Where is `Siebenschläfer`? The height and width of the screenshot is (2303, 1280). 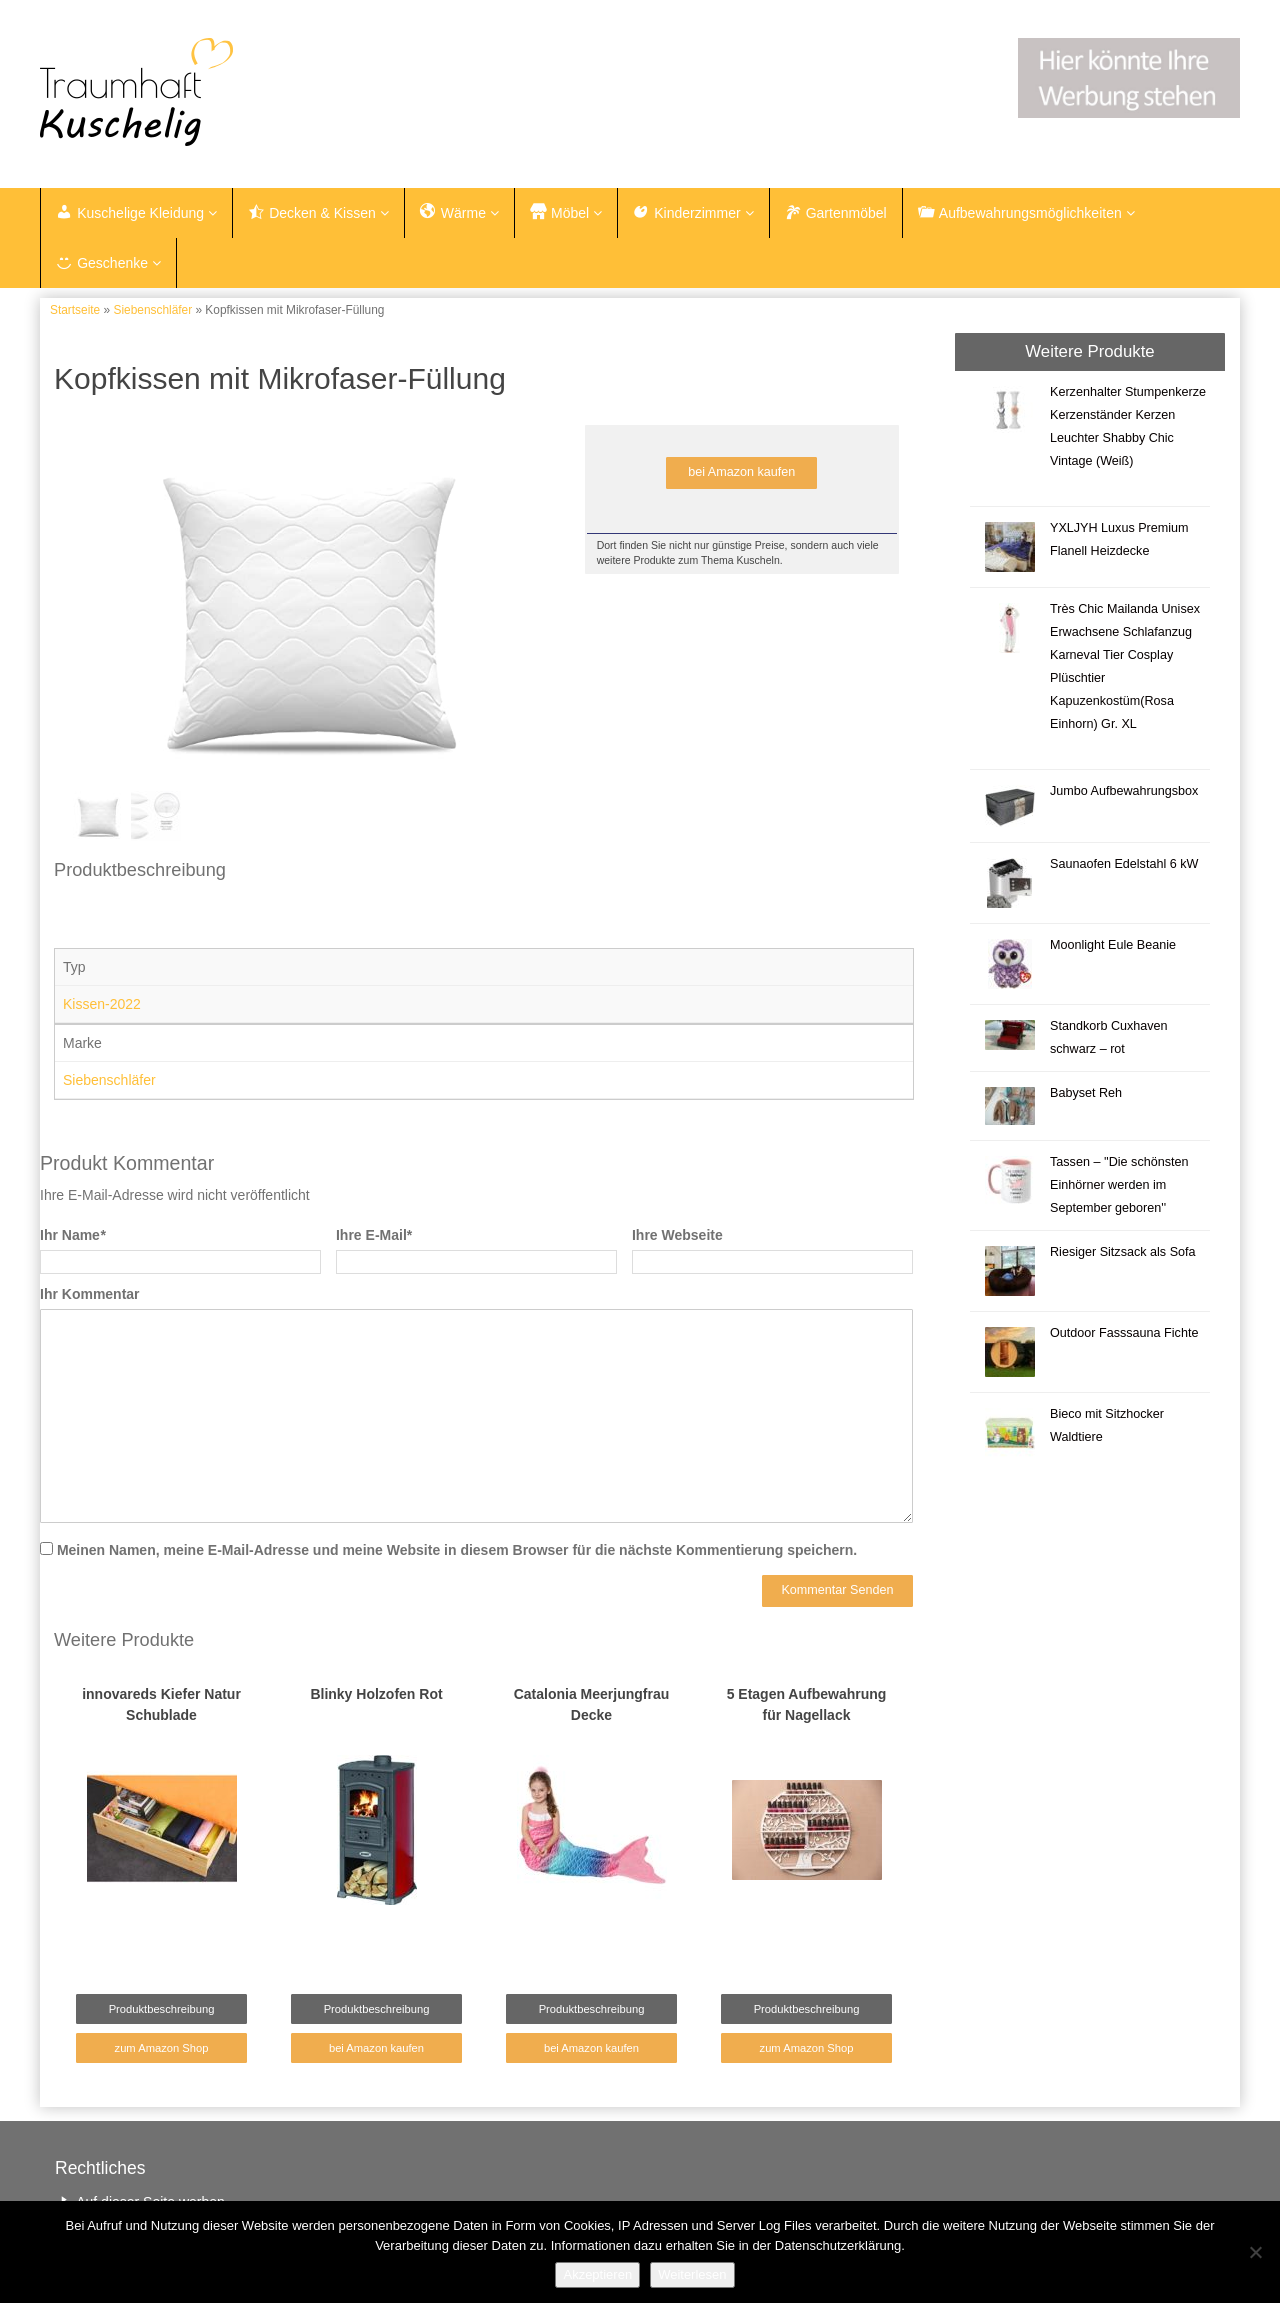
Siebenschläfer is located at coordinates (152, 310).